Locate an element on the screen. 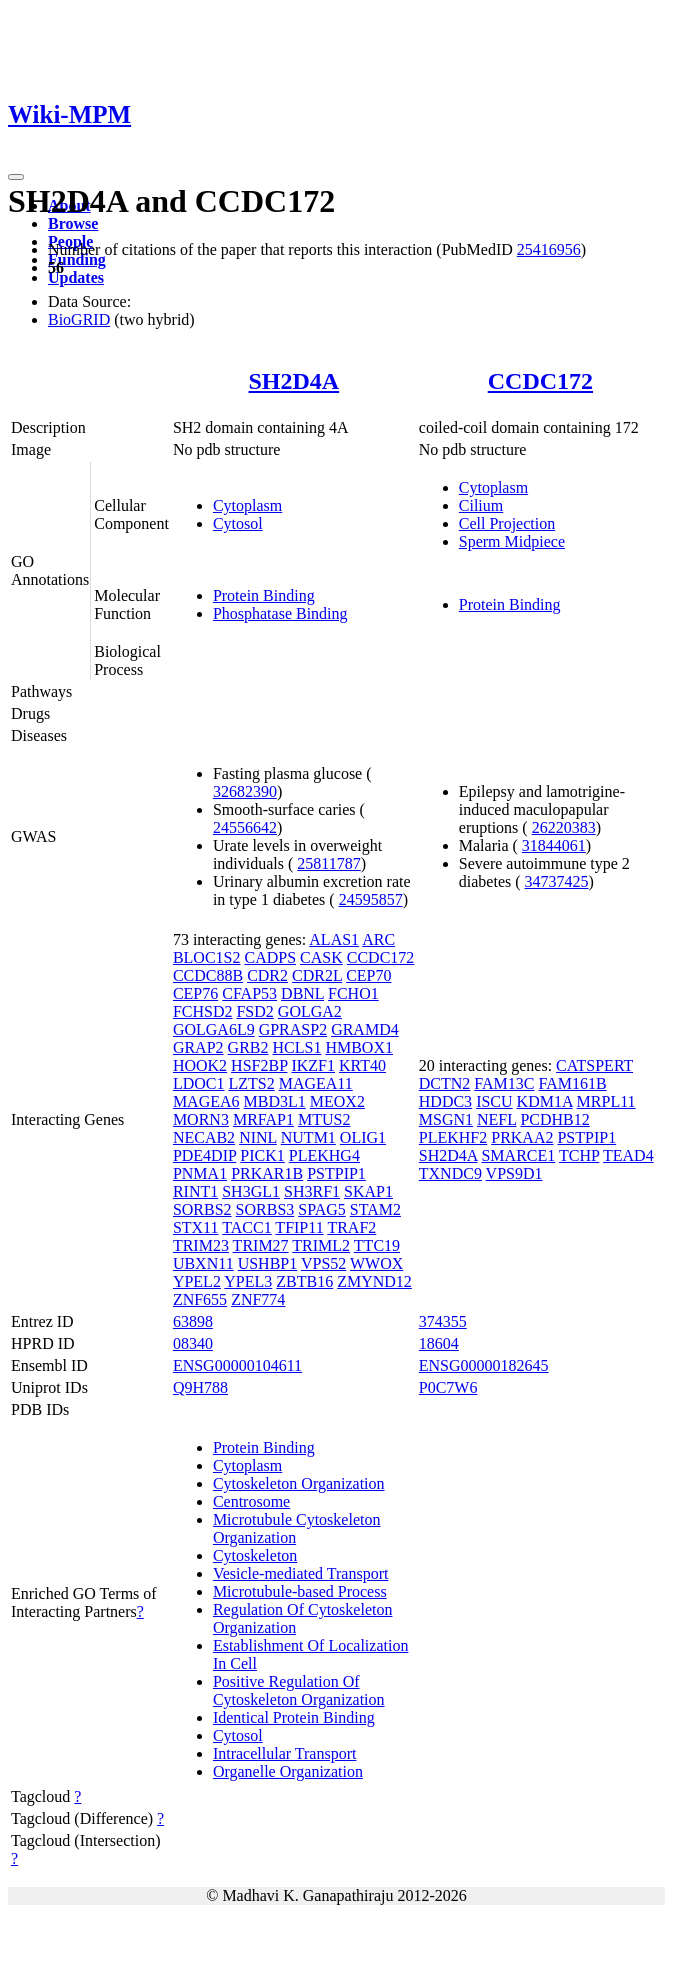  TRIM23 is located at coordinates (201, 1245).